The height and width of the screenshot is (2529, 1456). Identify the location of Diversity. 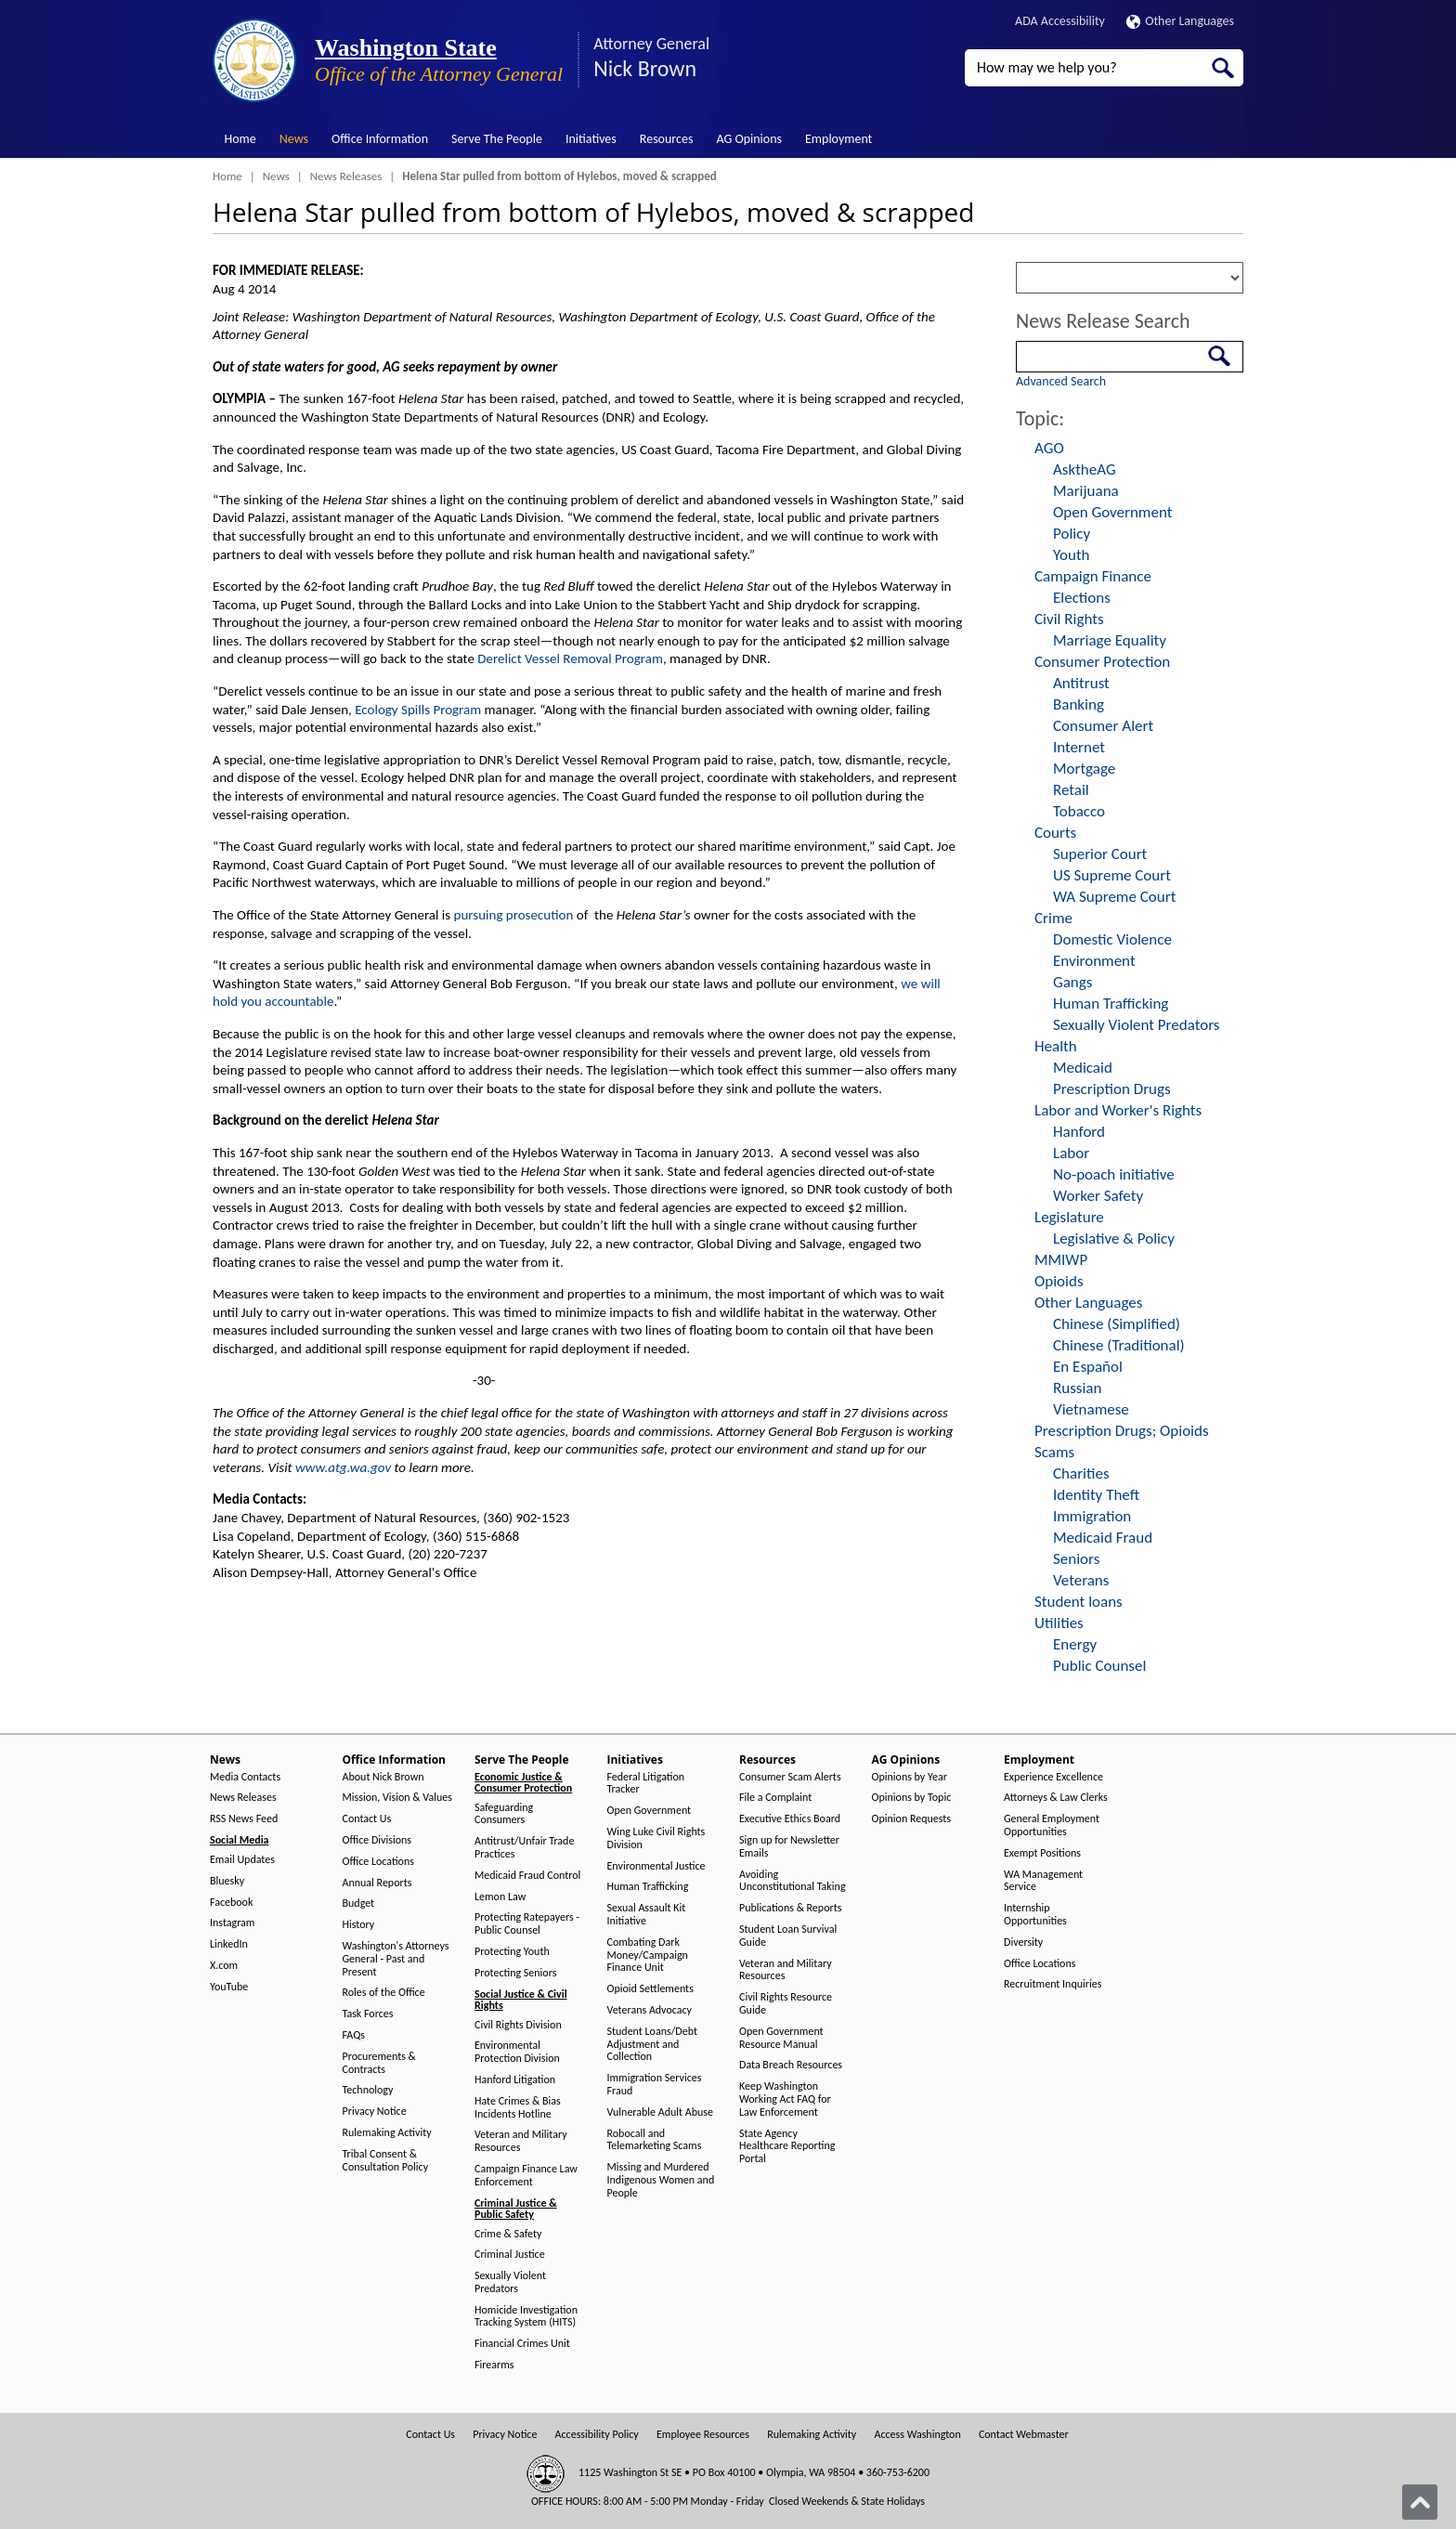
(1023, 1942).